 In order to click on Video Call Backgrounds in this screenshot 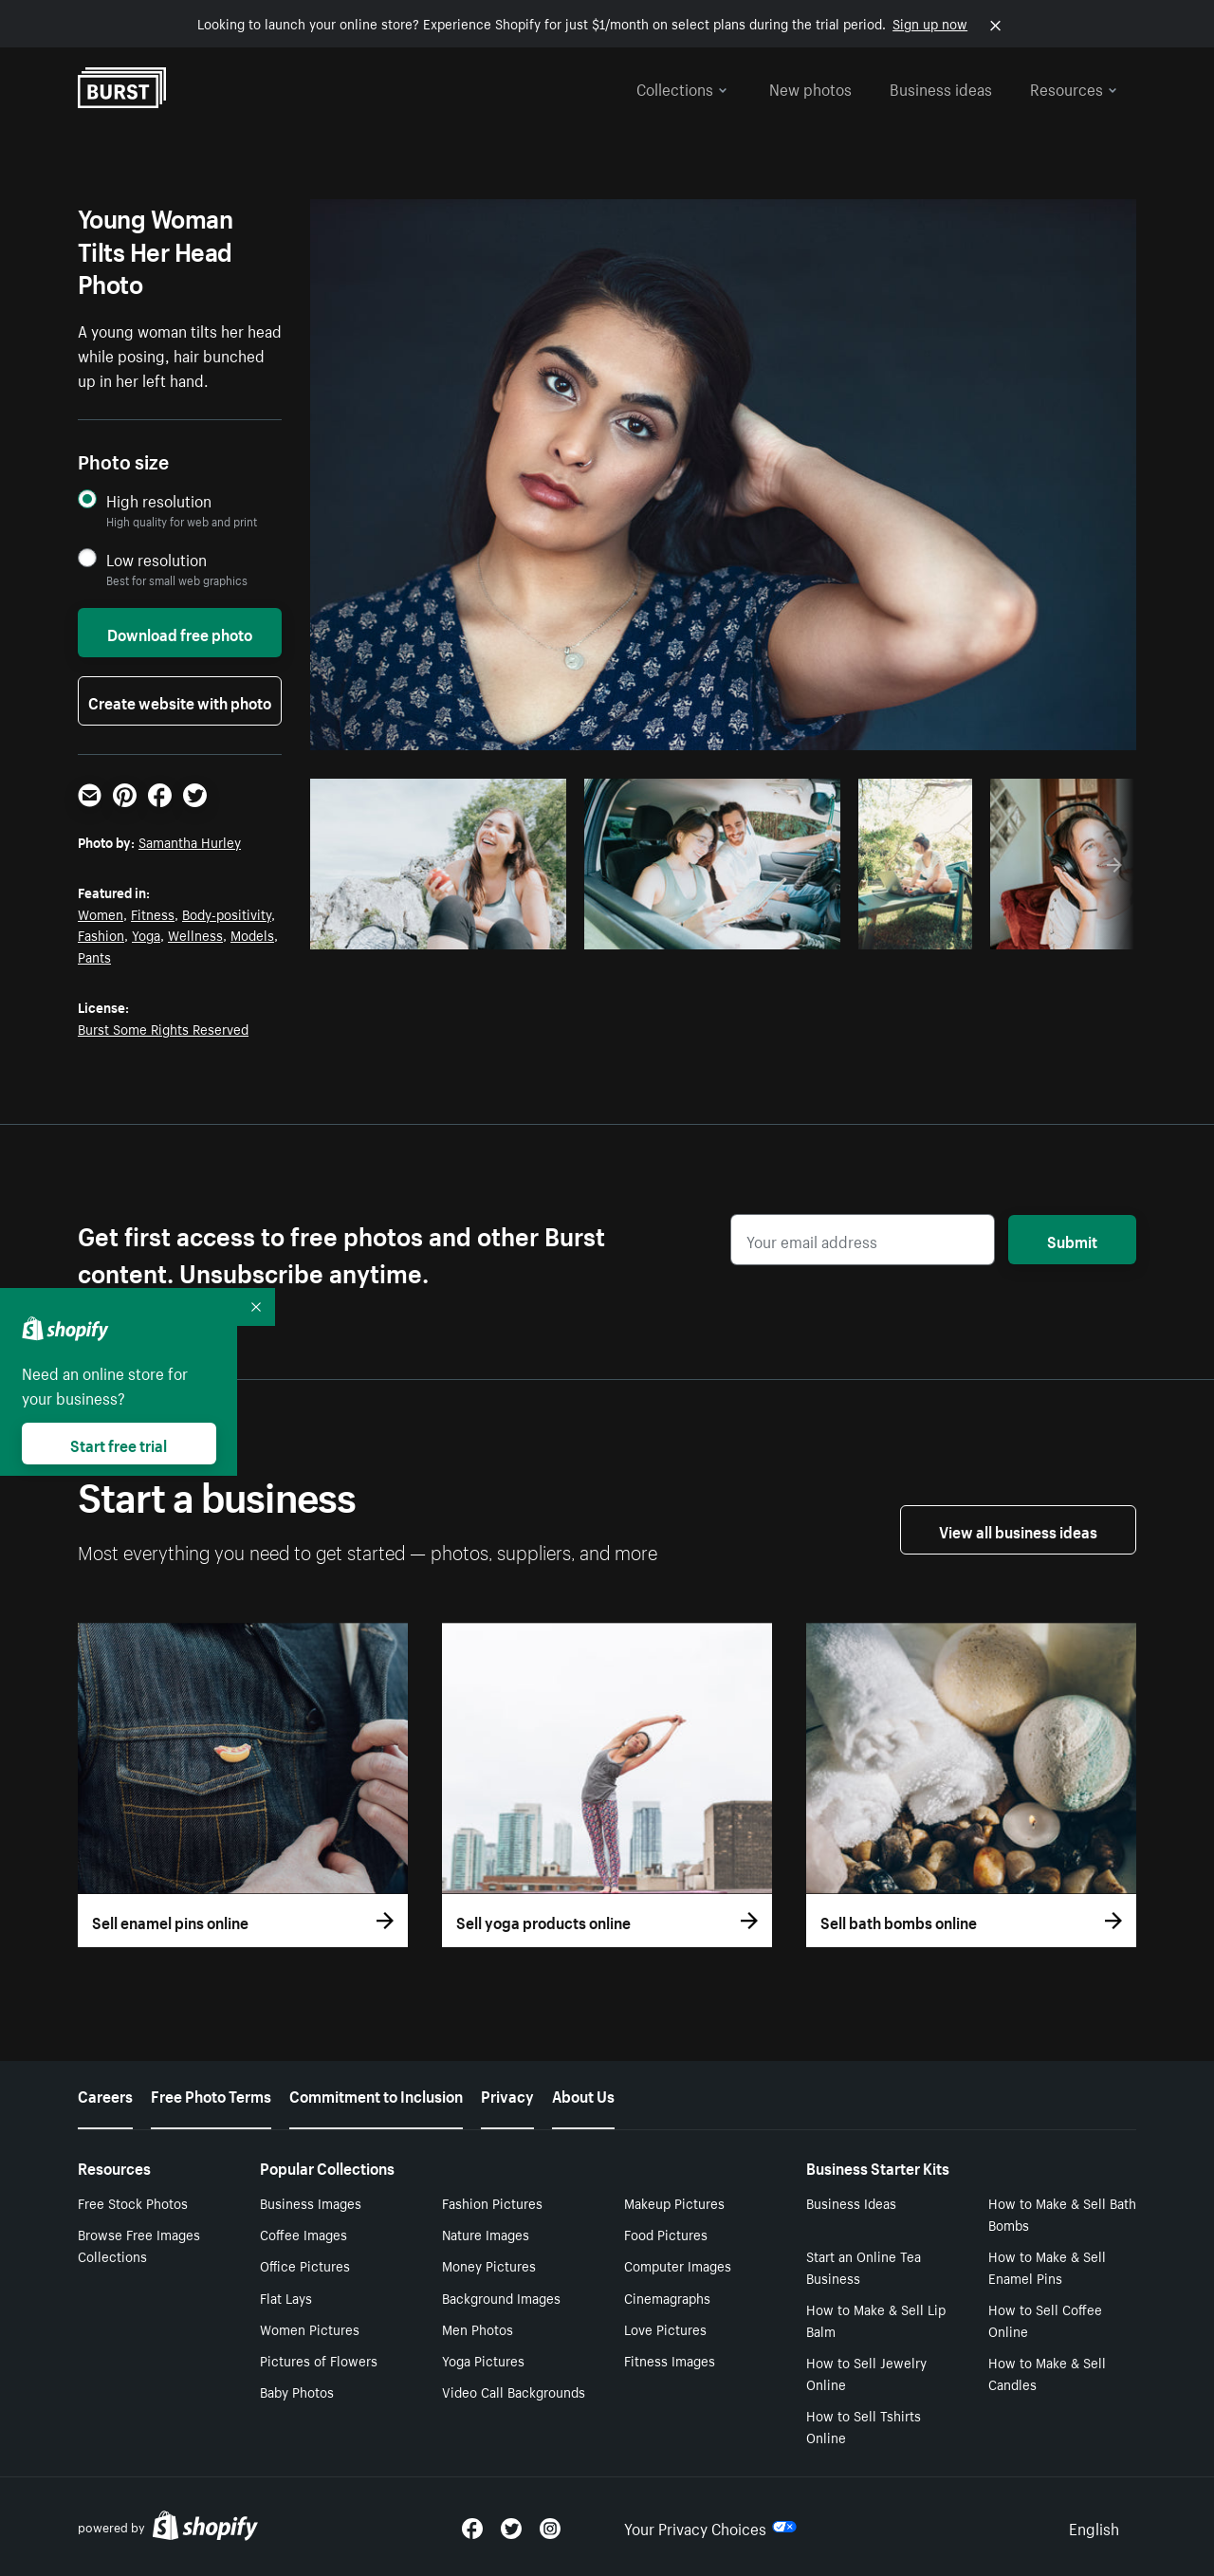, I will do `click(513, 2391)`.